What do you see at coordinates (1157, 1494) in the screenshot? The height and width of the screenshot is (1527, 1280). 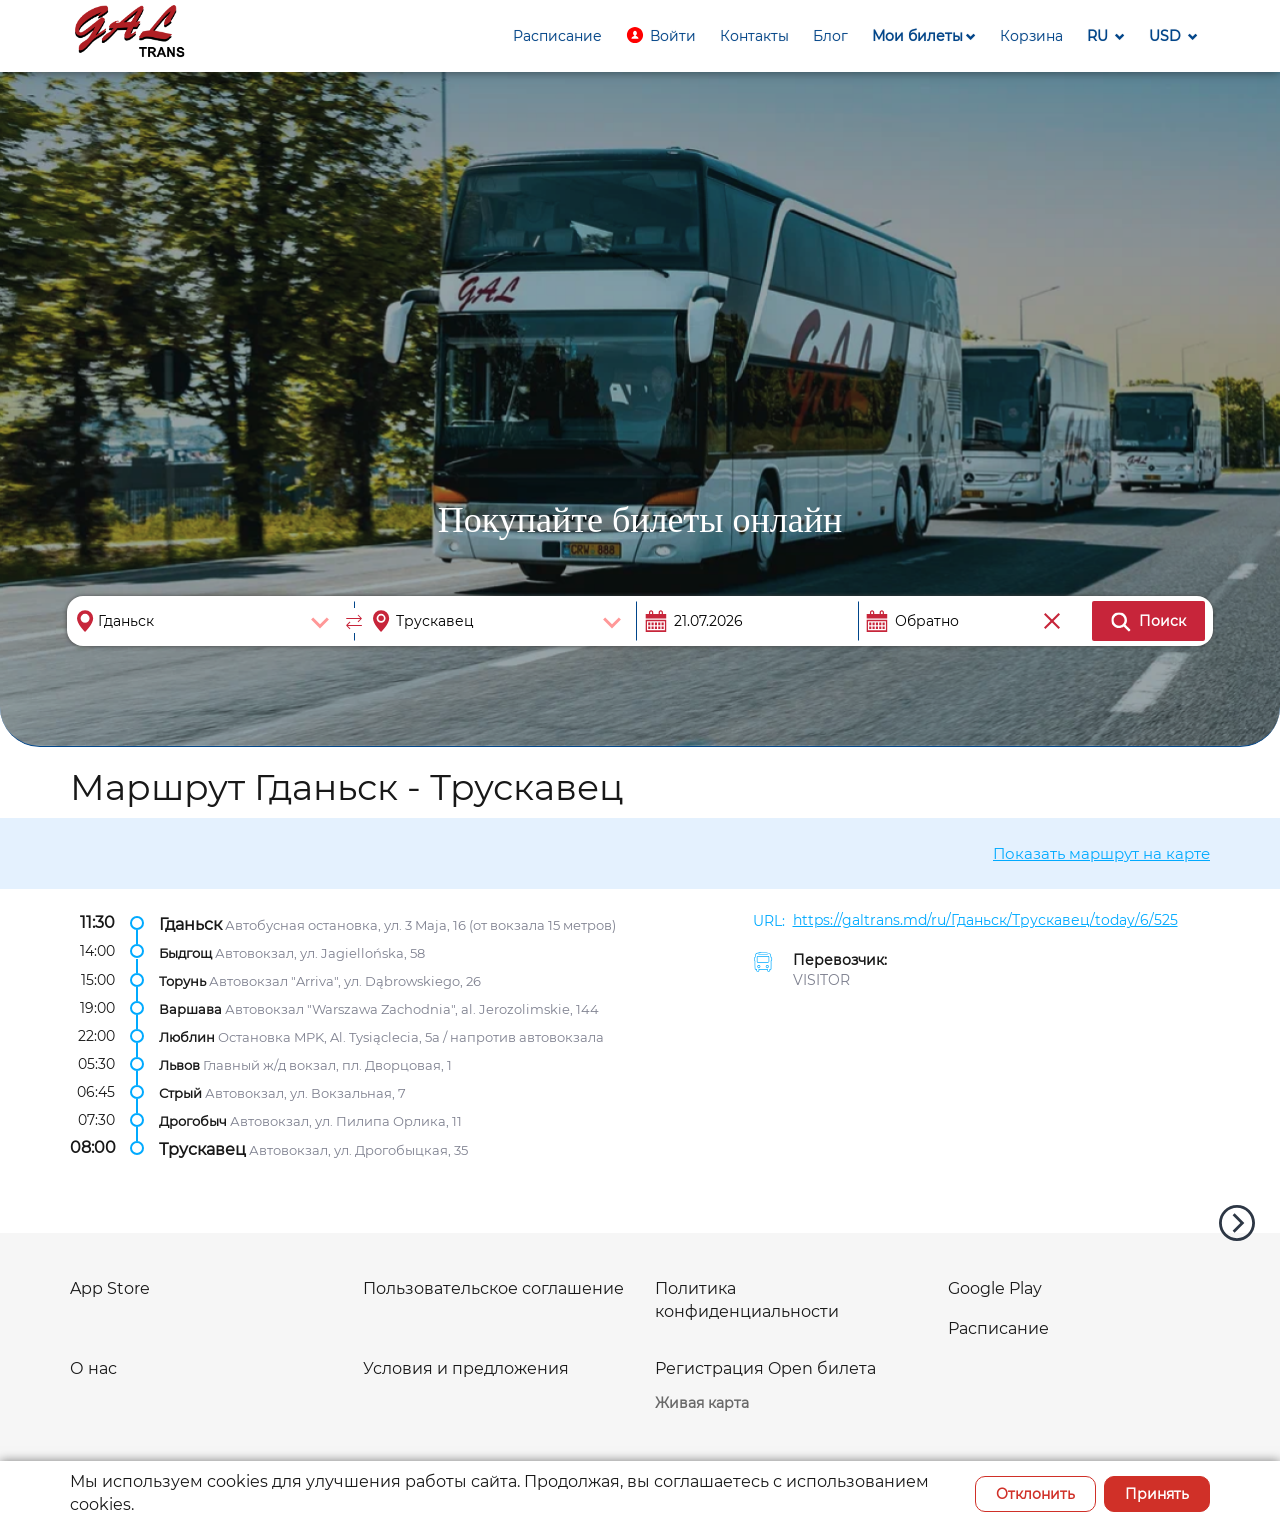 I see `Принять` at bounding box center [1157, 1494].